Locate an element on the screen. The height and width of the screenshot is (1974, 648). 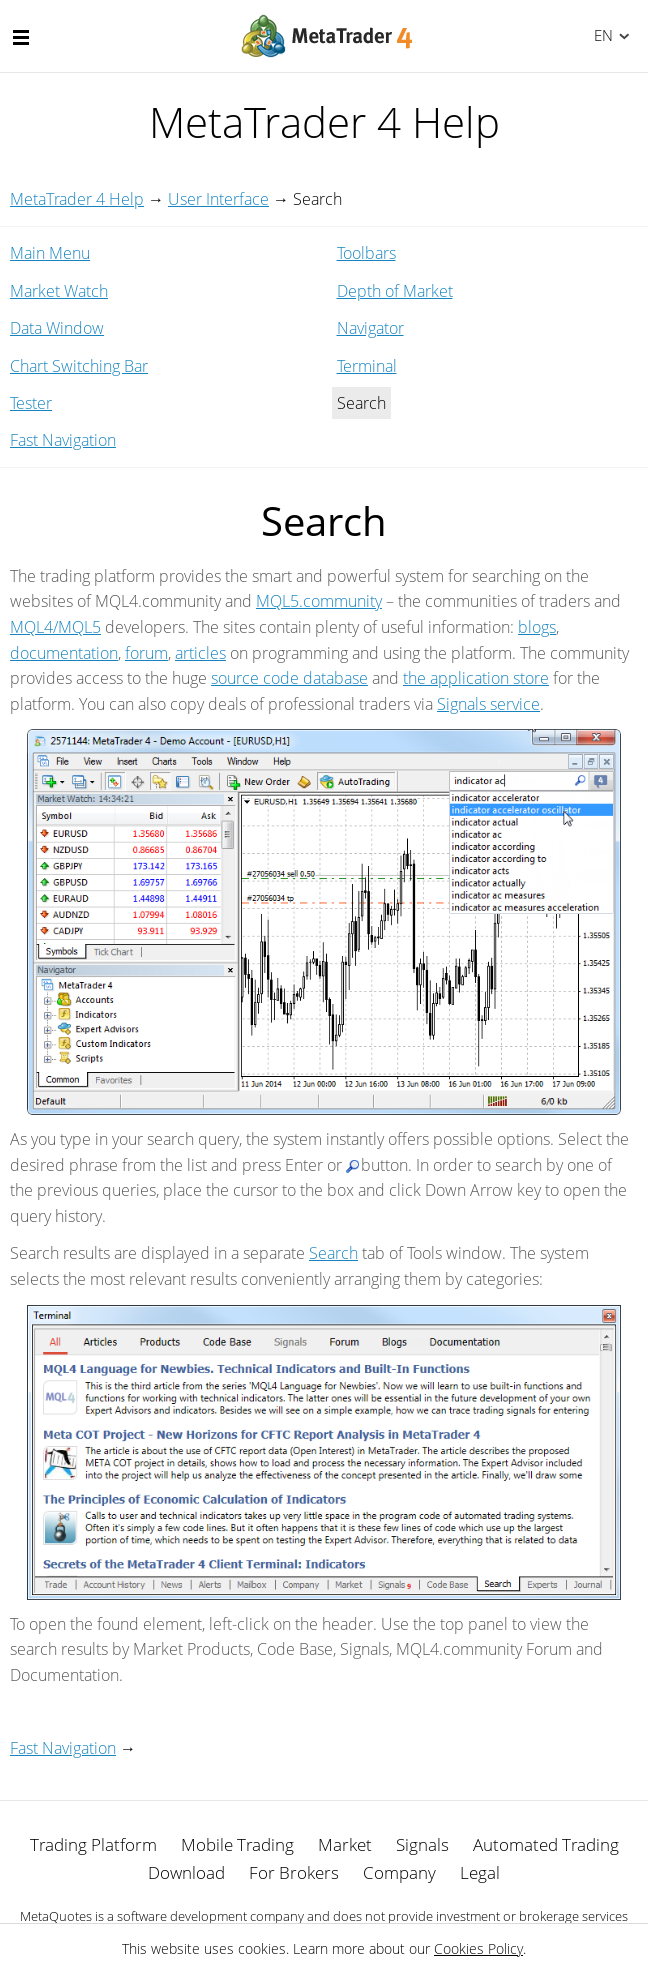
English is located at coordinates (600, 35).